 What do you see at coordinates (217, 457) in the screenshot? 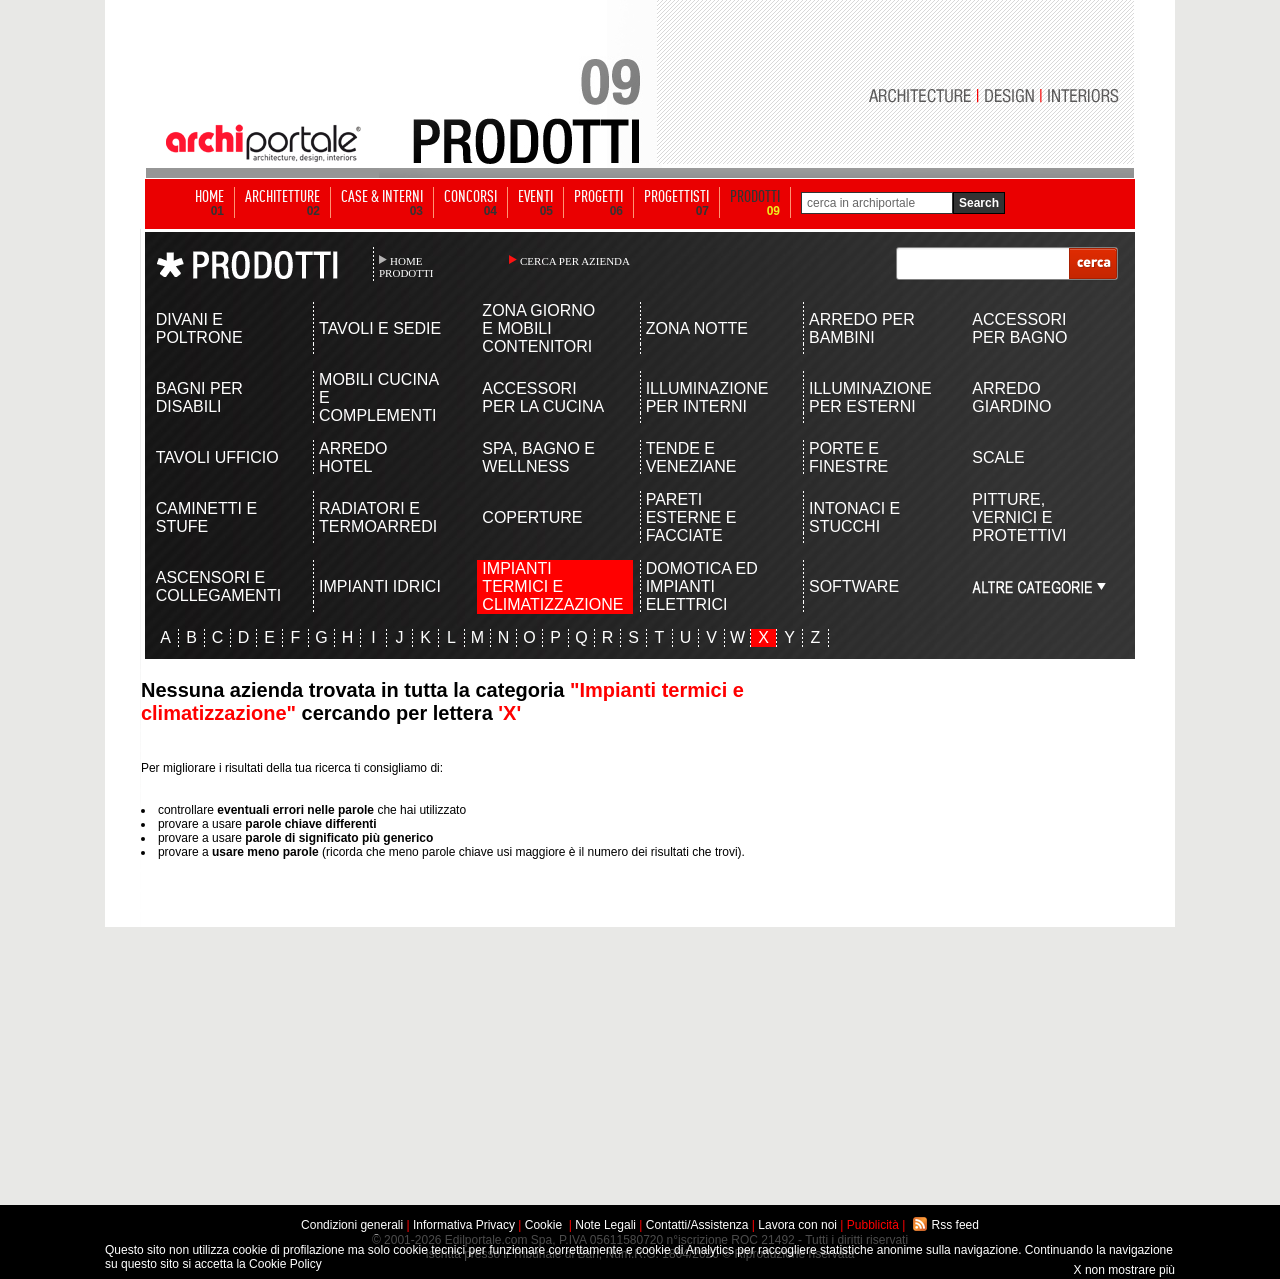
I see `TAVOLI UFFICIO` at bounding box center [217, 457].